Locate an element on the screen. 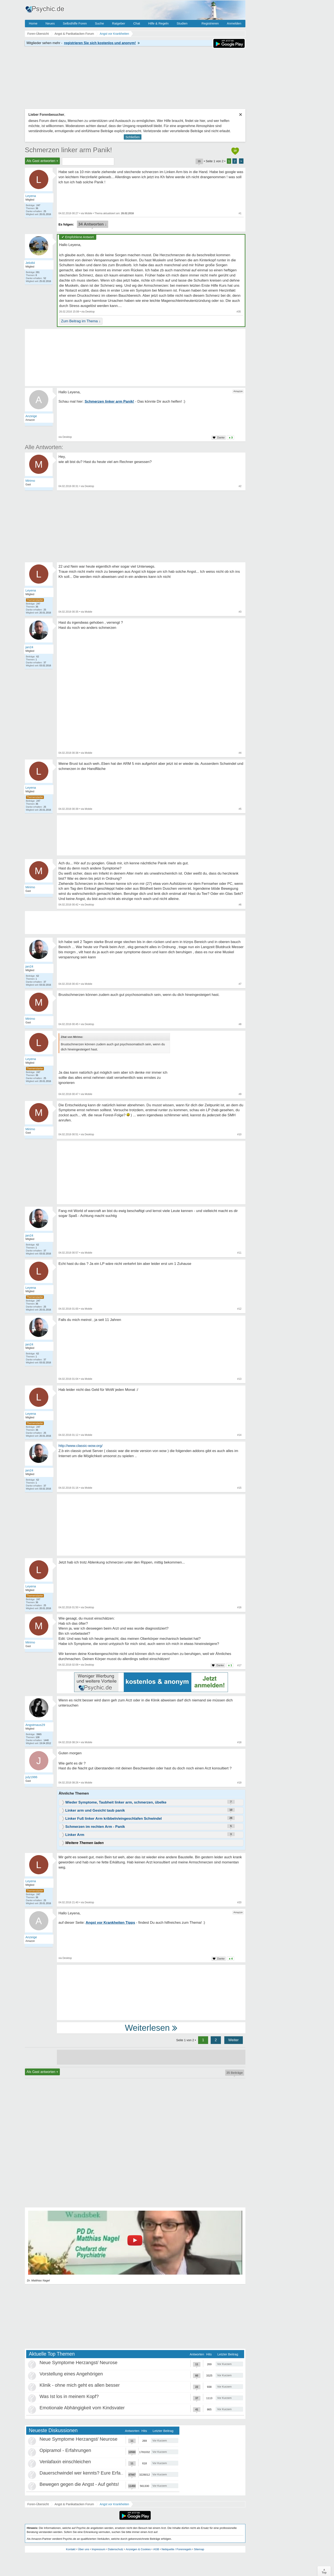 The height and width of the screenshot is (2576, 334). Emotionale Abhängigkeit vom Kindsvater is located at coordinates (82, 2407).